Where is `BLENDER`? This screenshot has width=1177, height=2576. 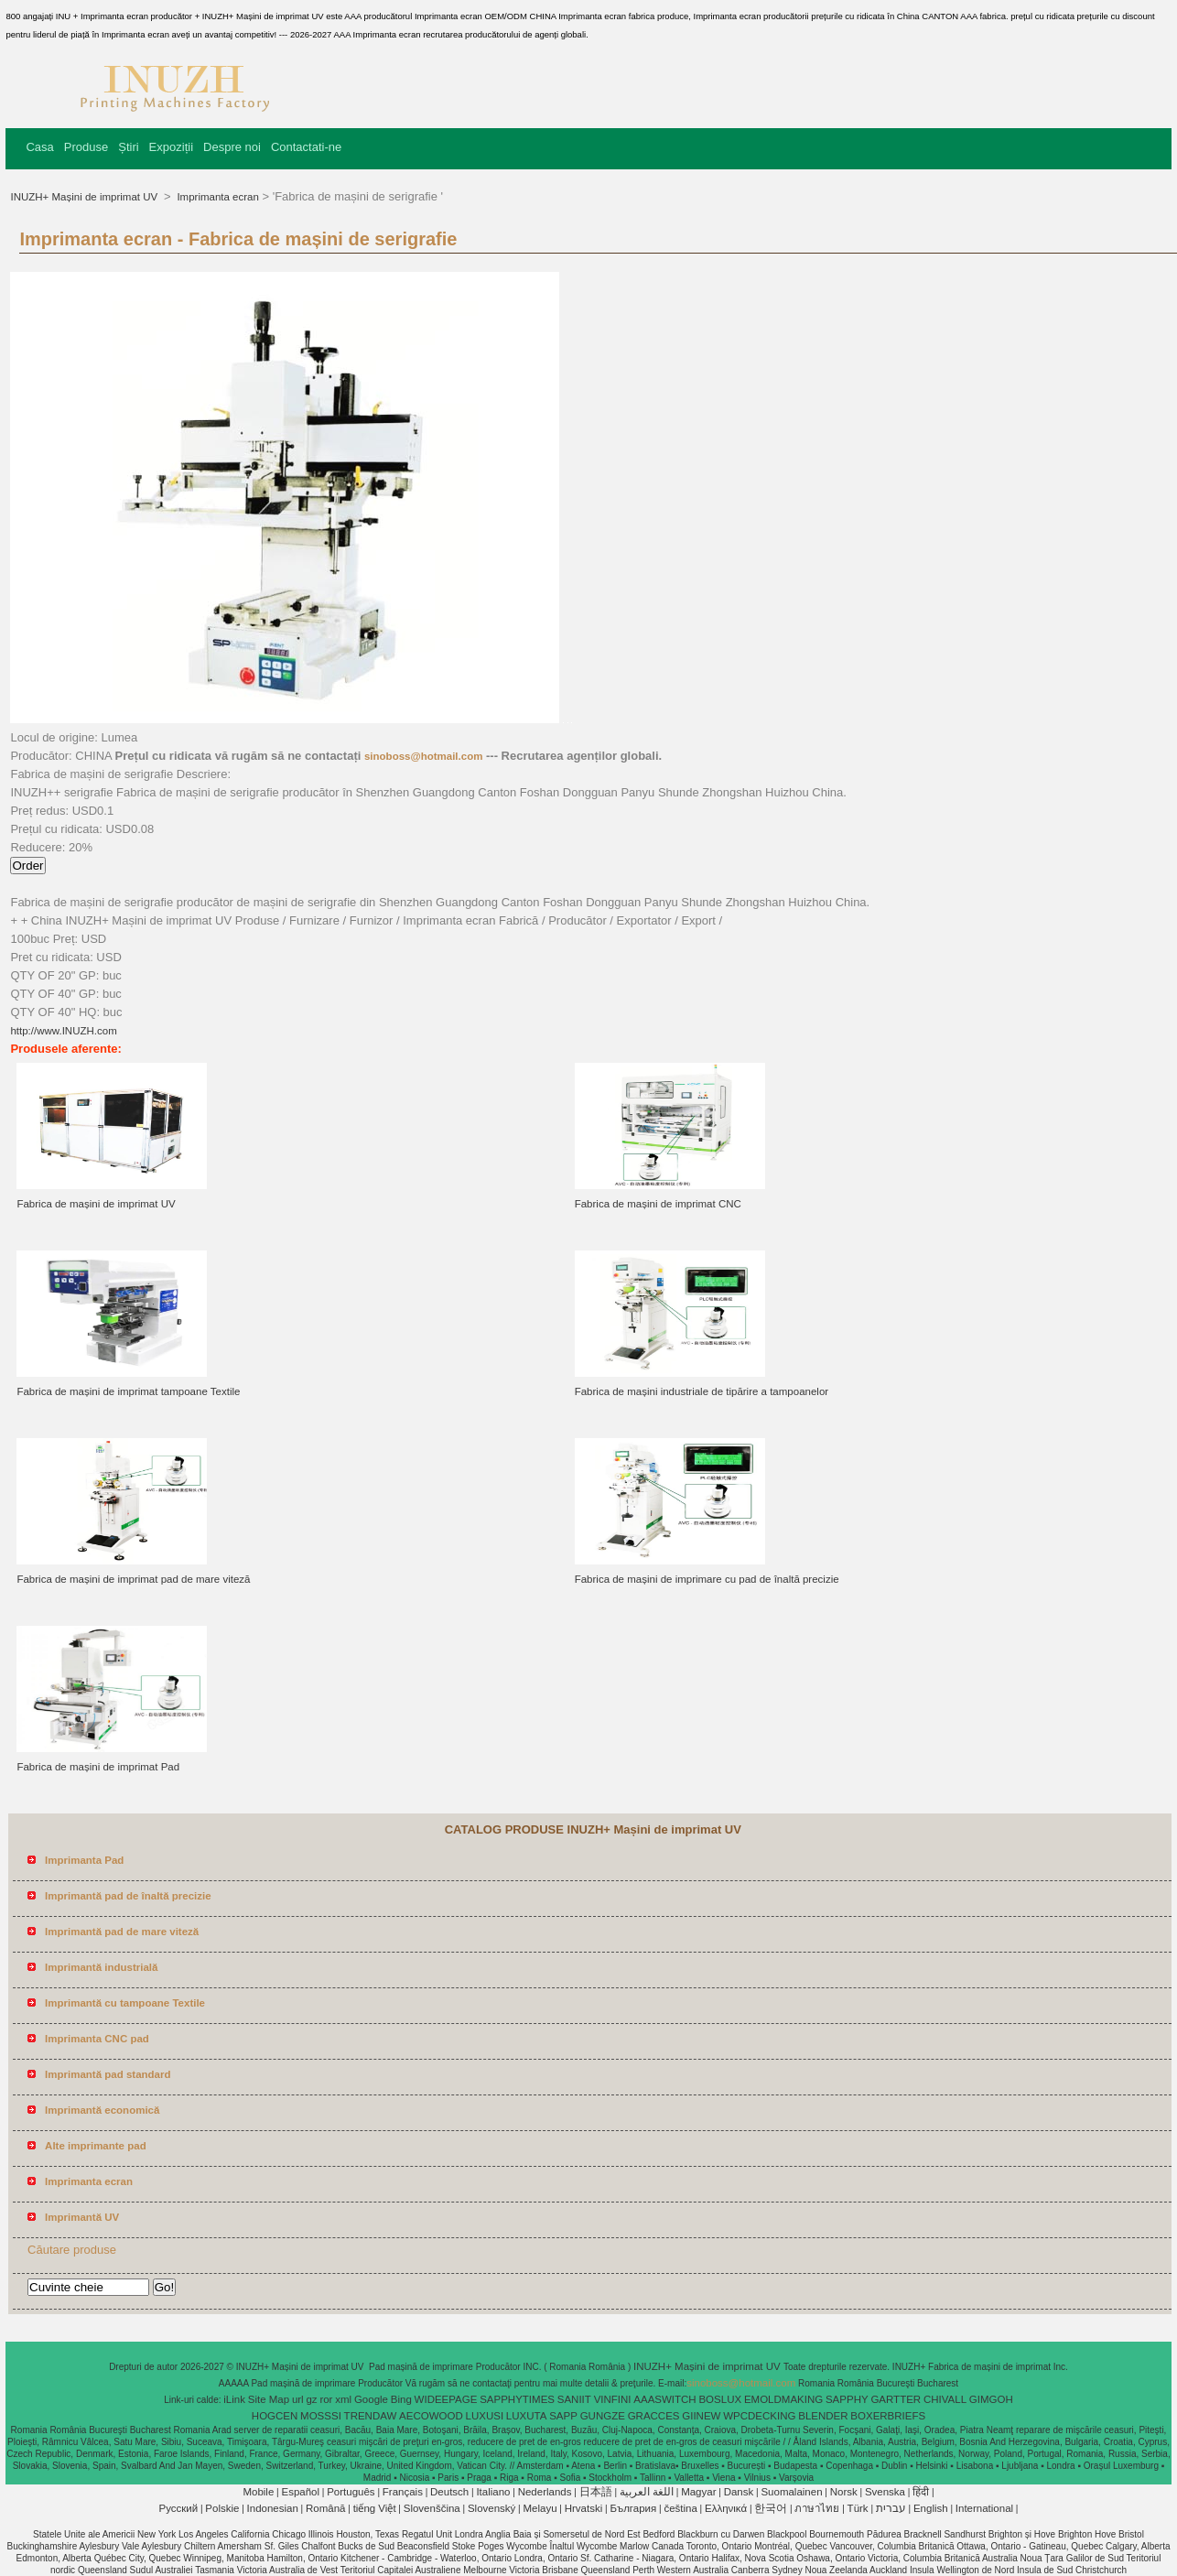
BLENDER is located at coordinates (823, 2415).